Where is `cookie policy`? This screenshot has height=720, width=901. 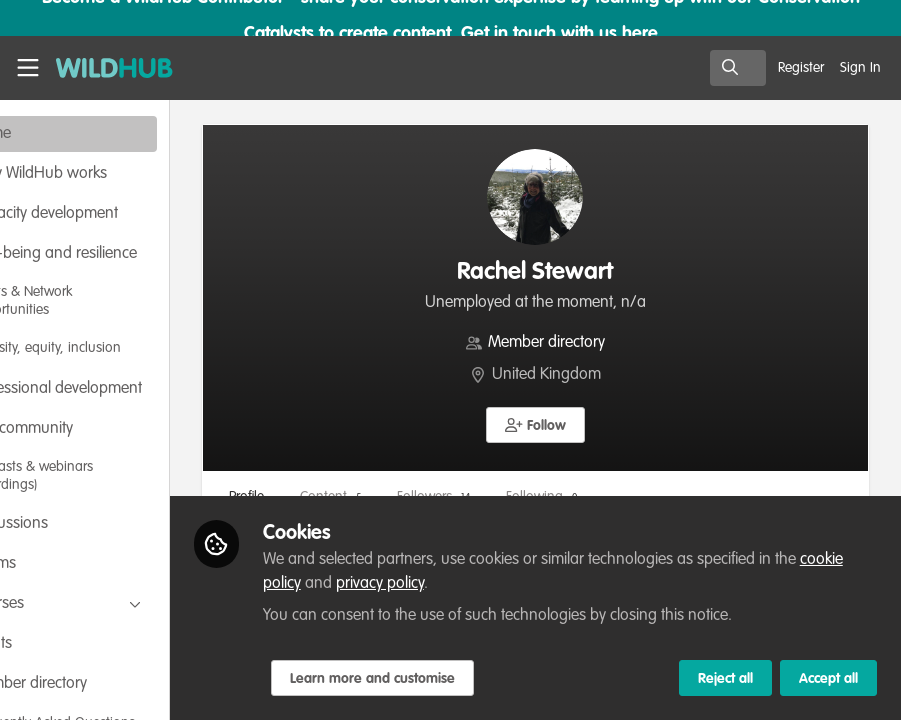 cookie policy is located at coordinates (415, 584).